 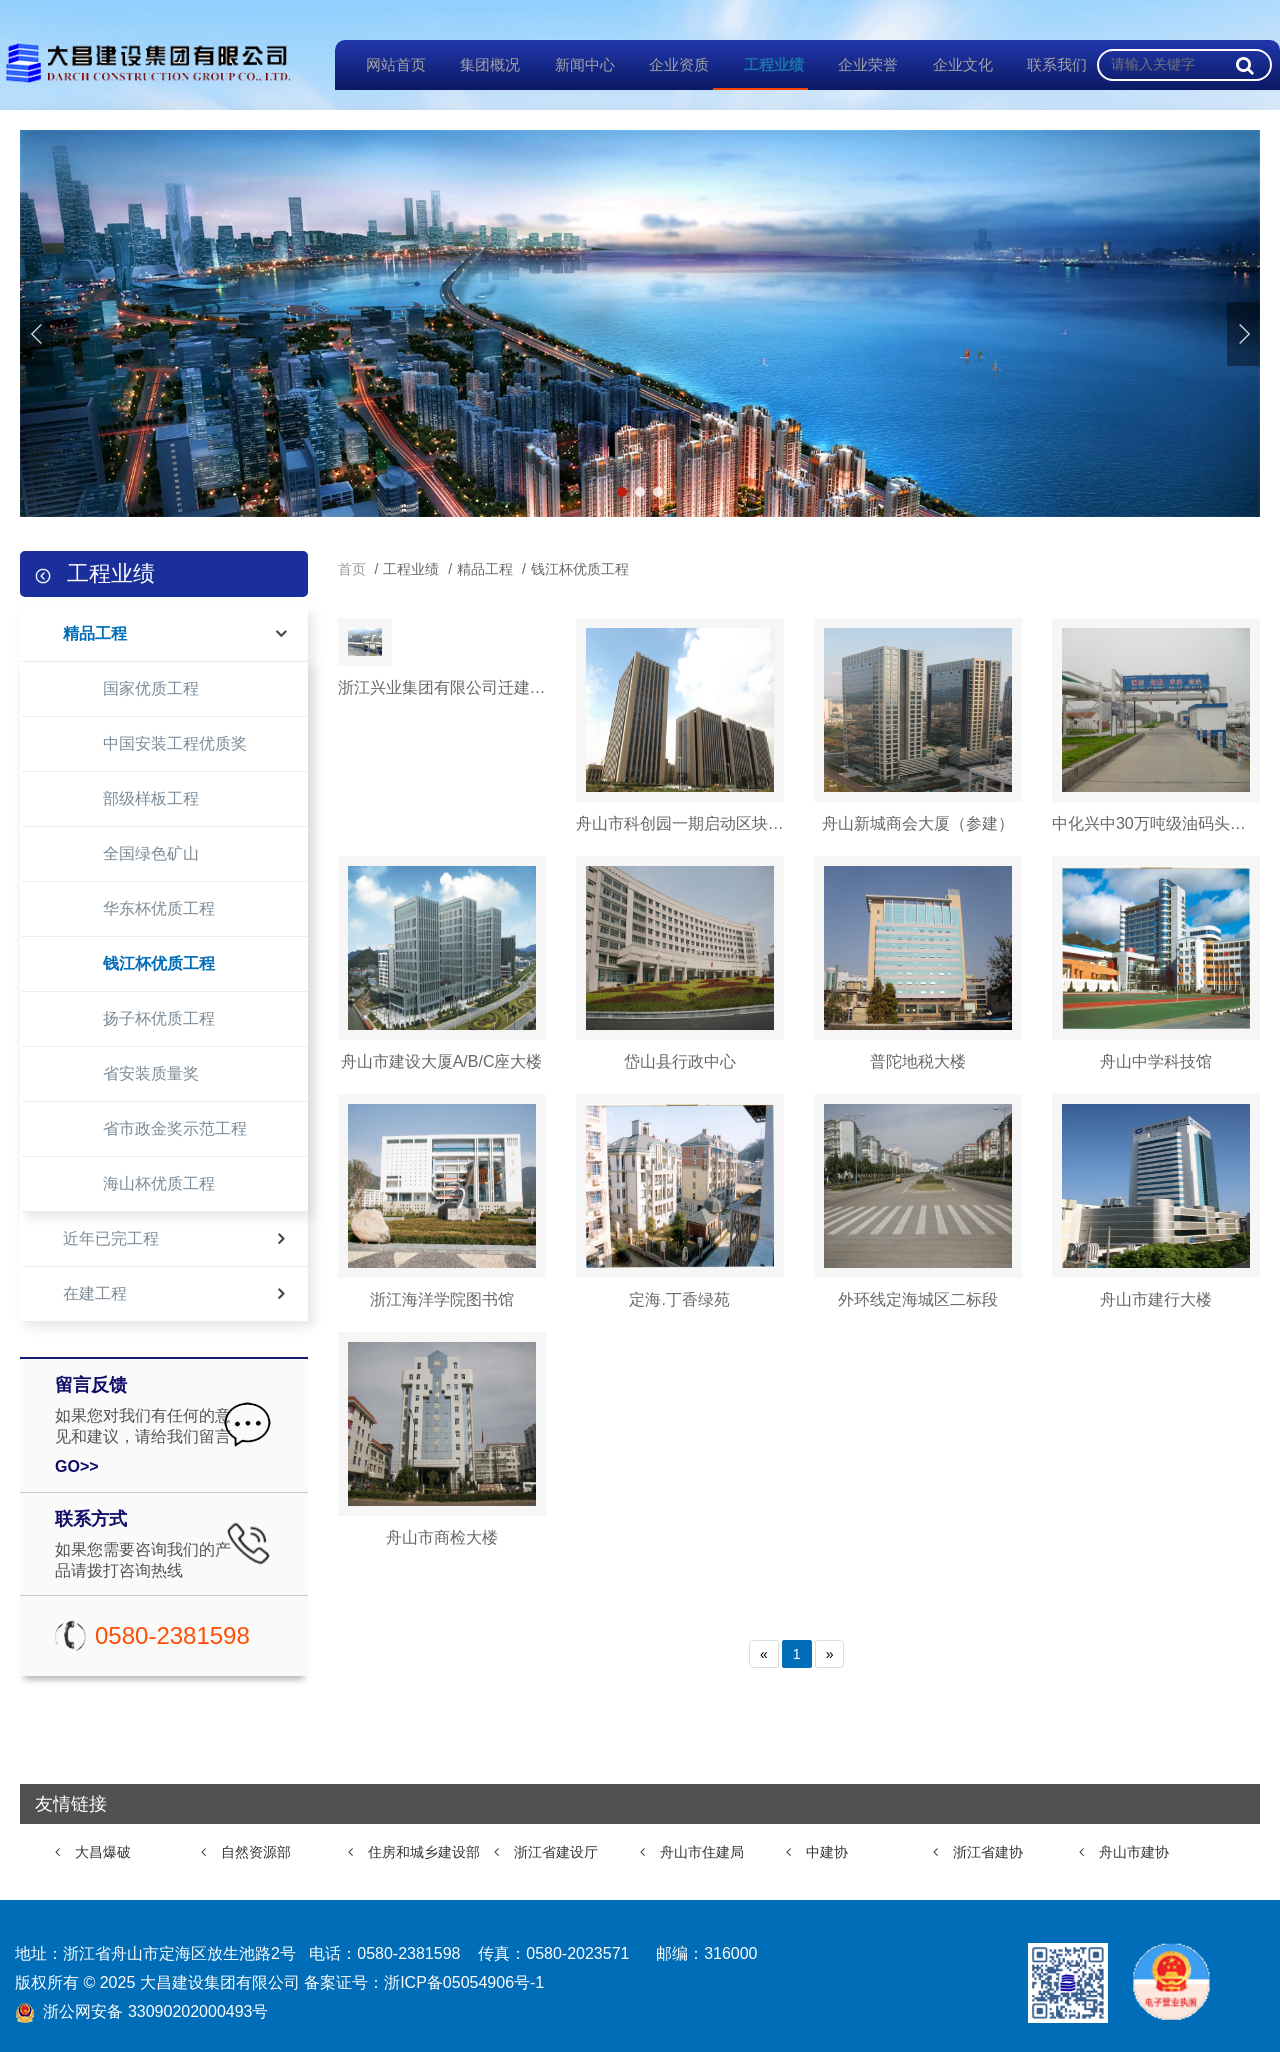 What do you see at coordinates (442, 1299) in the screenshot?
I see `浙江海洋学院图书馆` at bounding box center [442, 1299].